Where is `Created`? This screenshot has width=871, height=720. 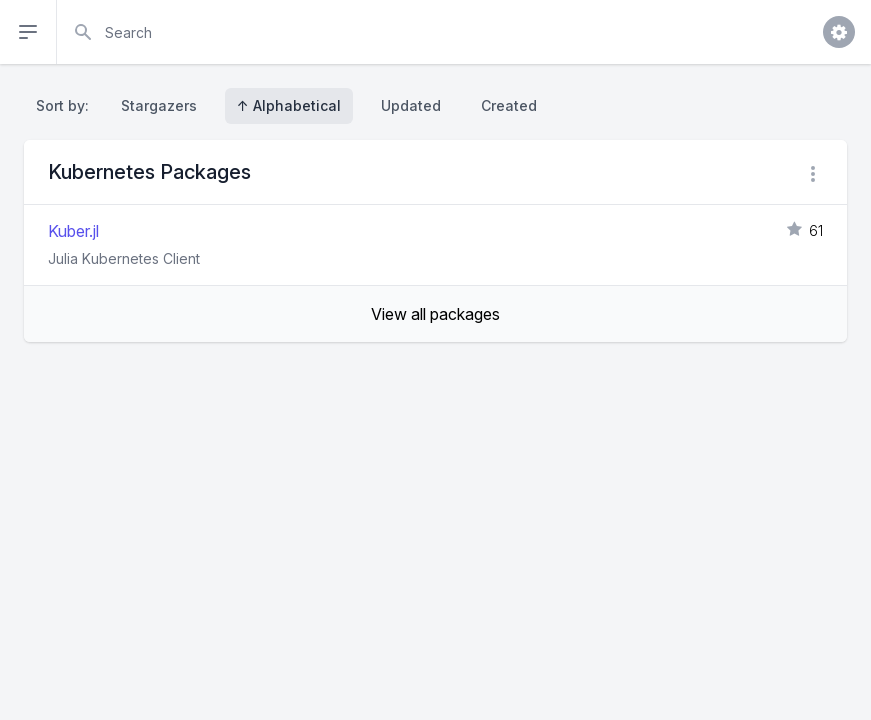
Created is located at coordinates (509, 105).